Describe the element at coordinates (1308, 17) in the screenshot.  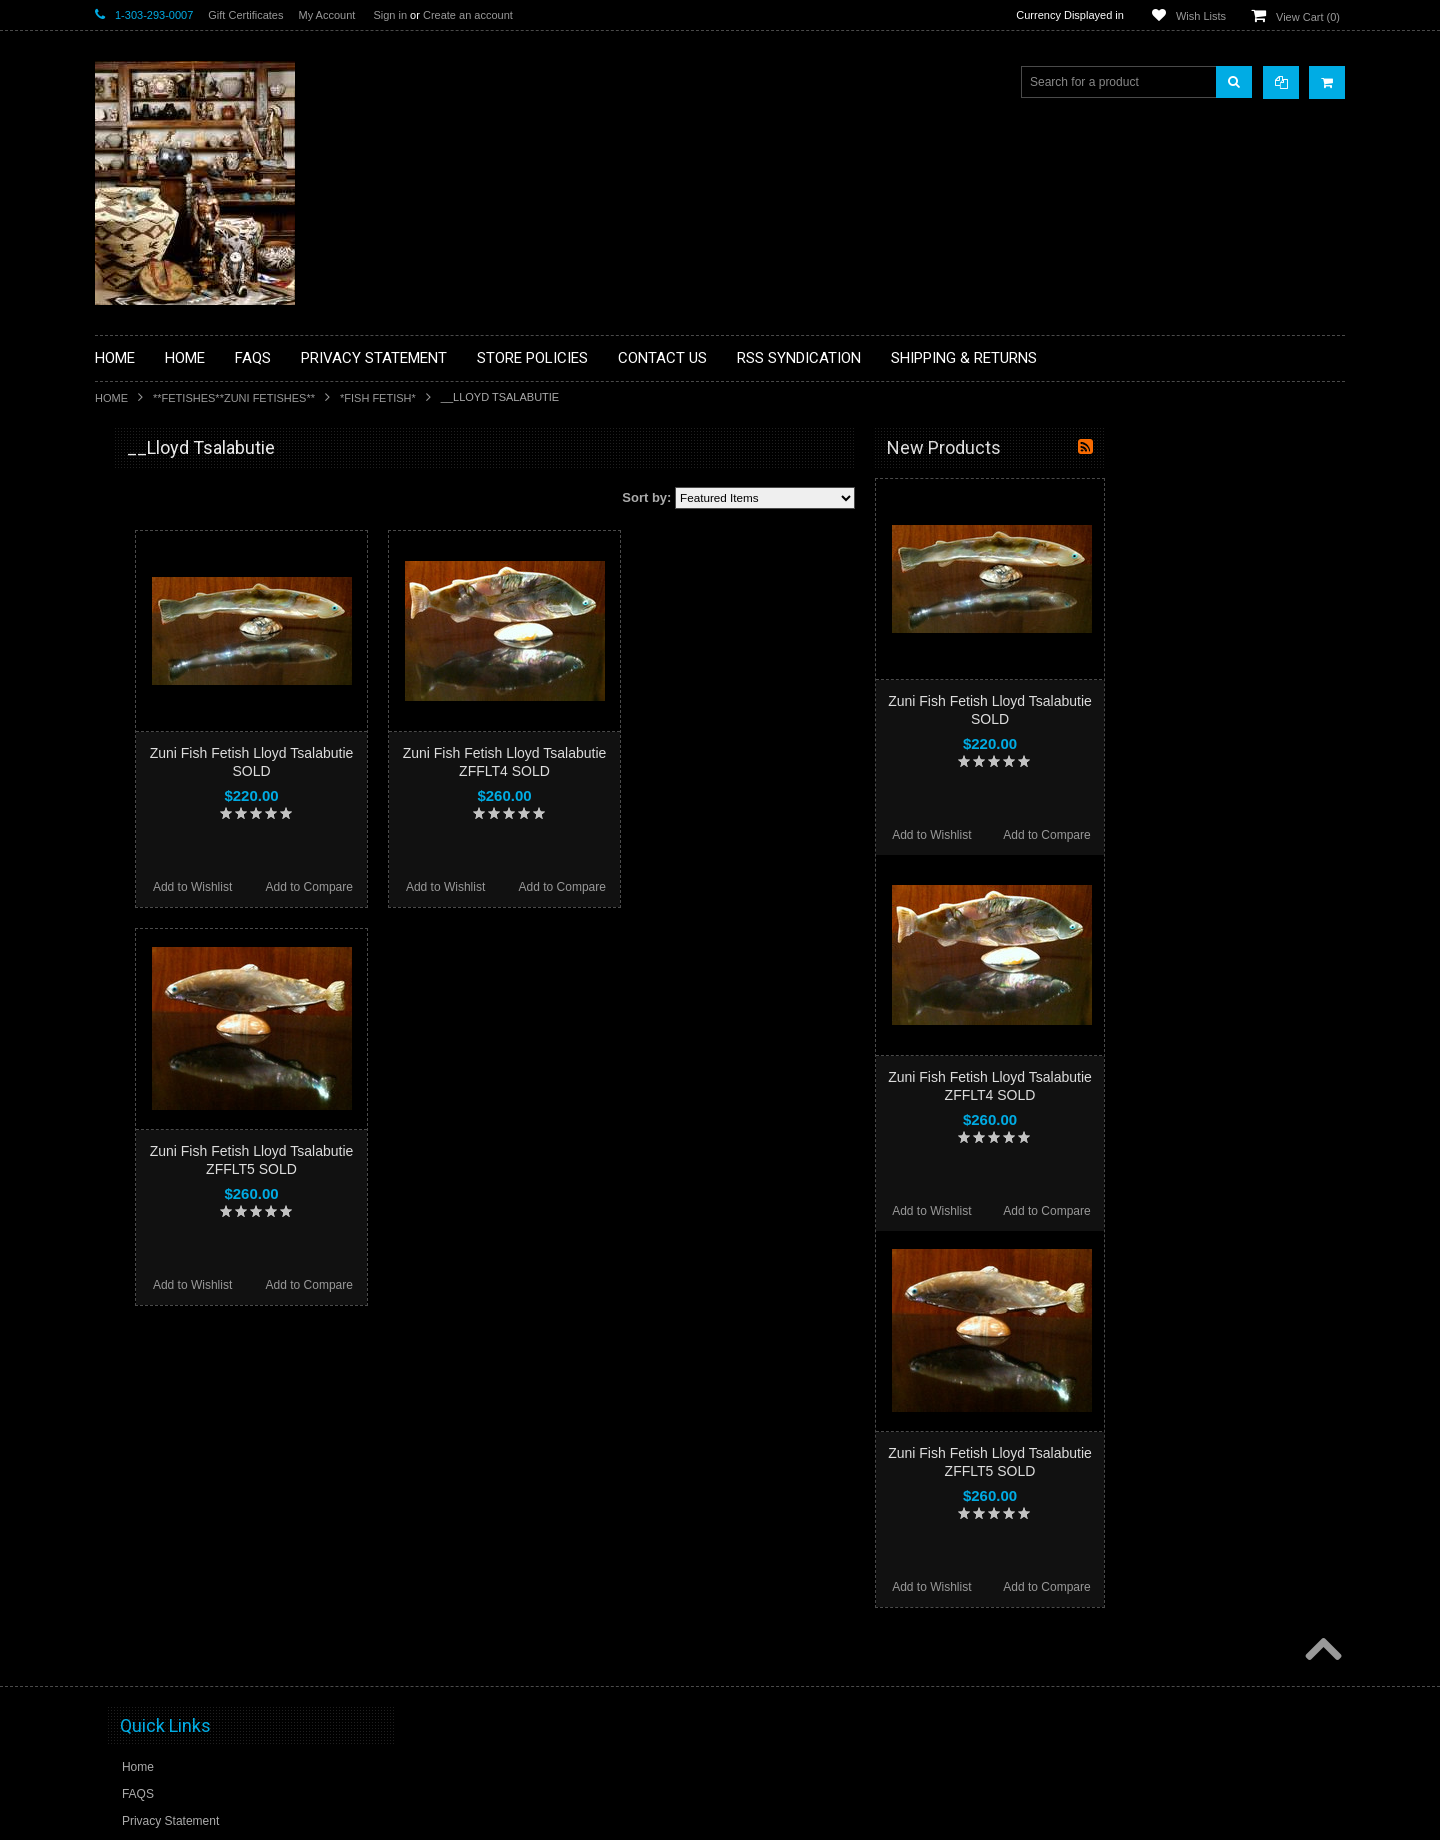
I see `View Cart ()` at that location.